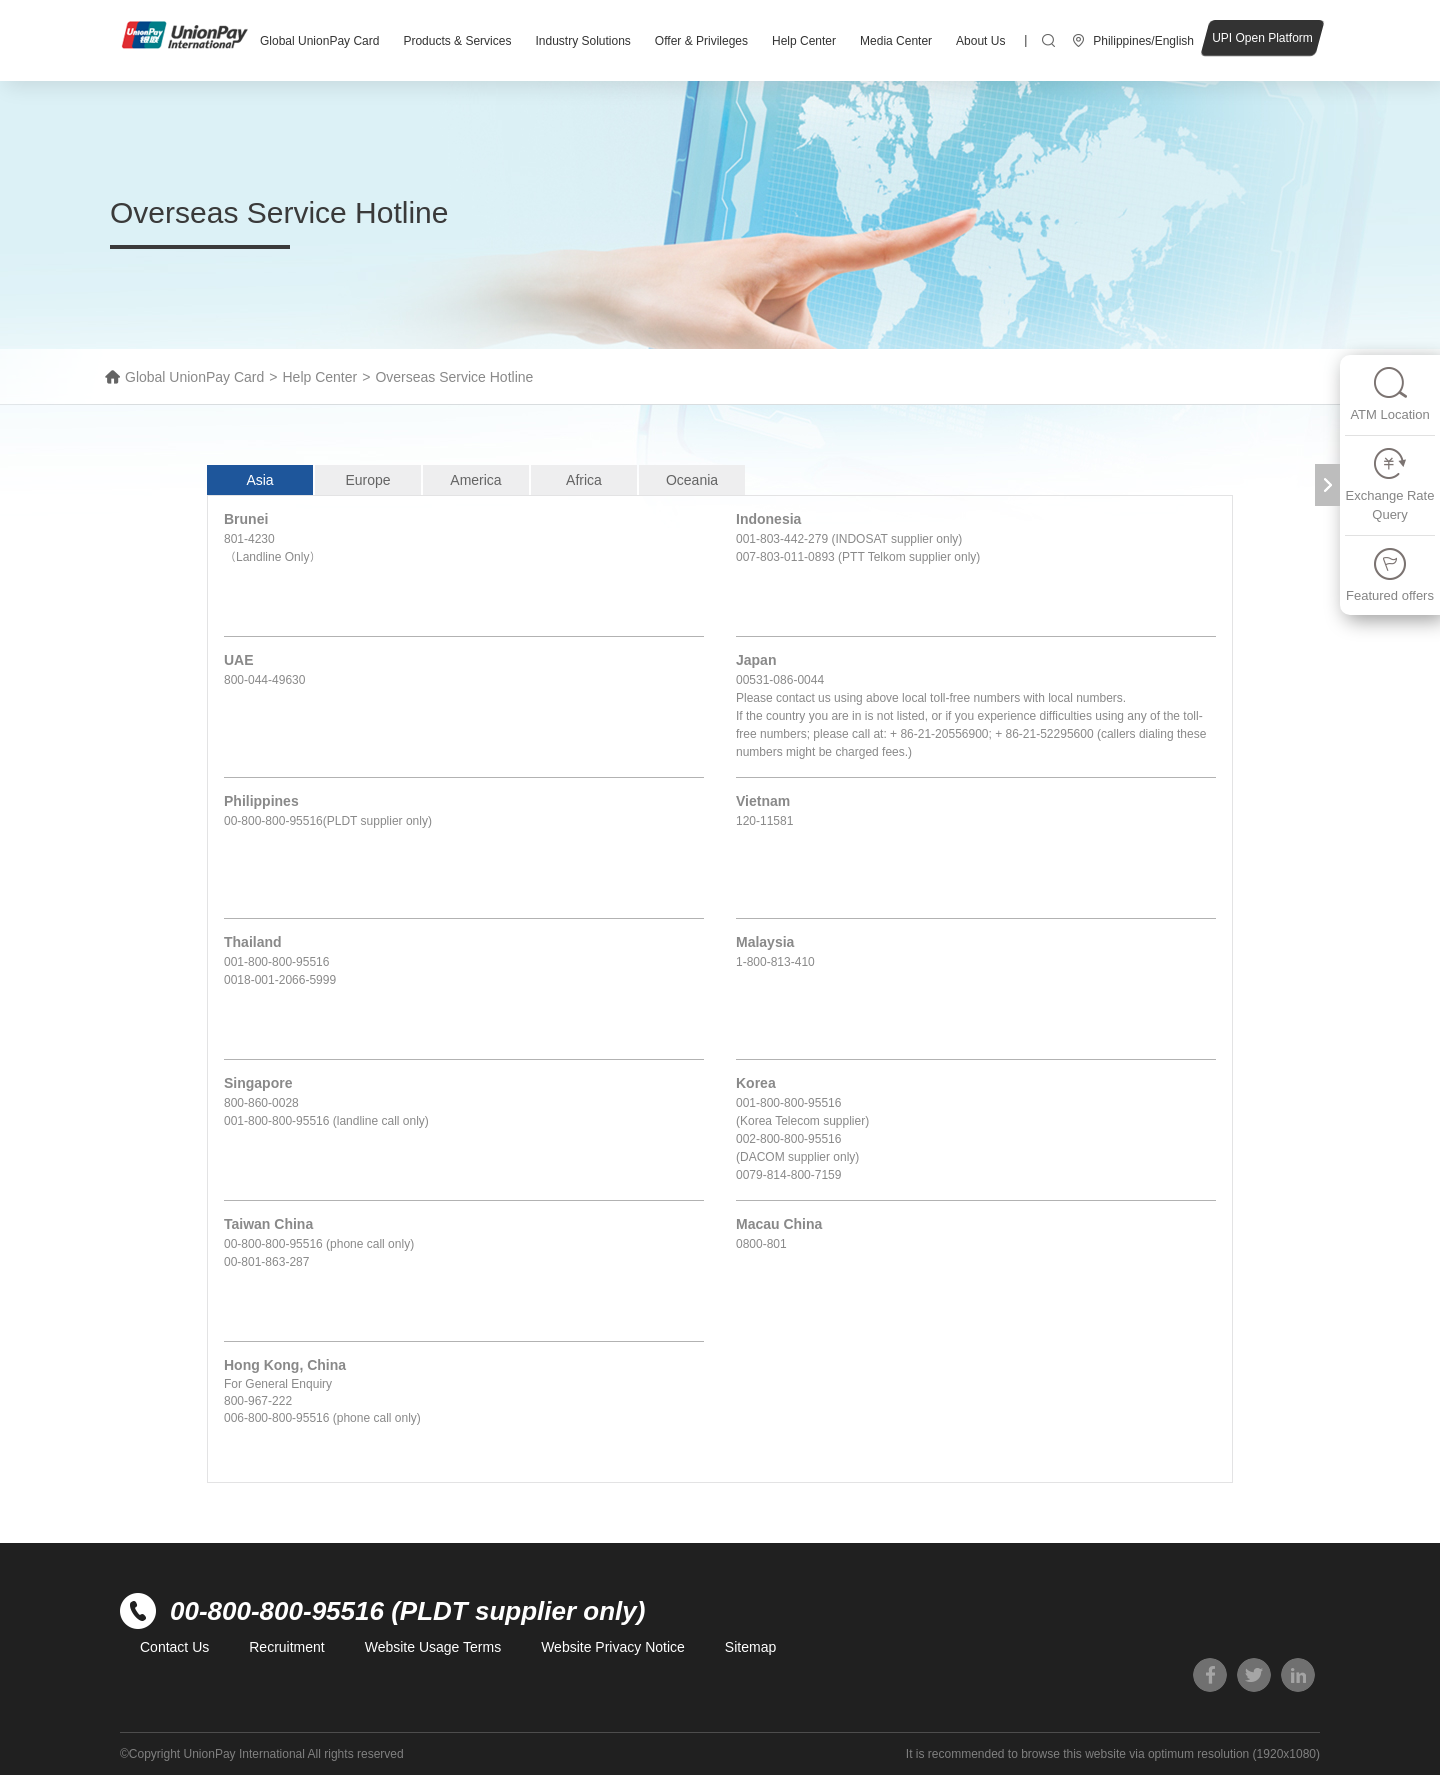 The width and height of the screenshot is (1440, 1775). I want to click on Media Center, so click(896, 41).